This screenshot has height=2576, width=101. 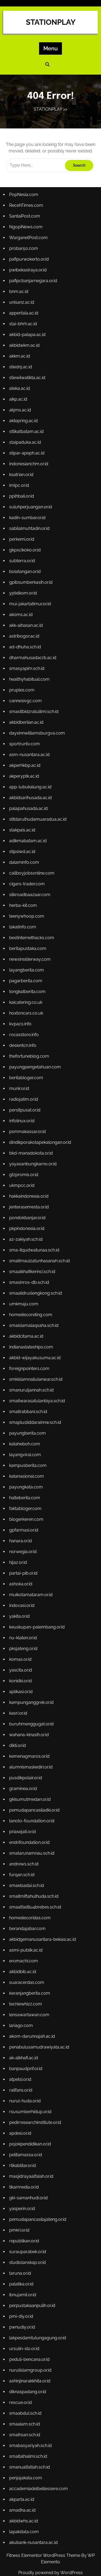 What do you see at coordinates (38, 850) in the screenshot?
I see `stitdarulhudamuaradua.ac.id` at bounding box center [38, 850].